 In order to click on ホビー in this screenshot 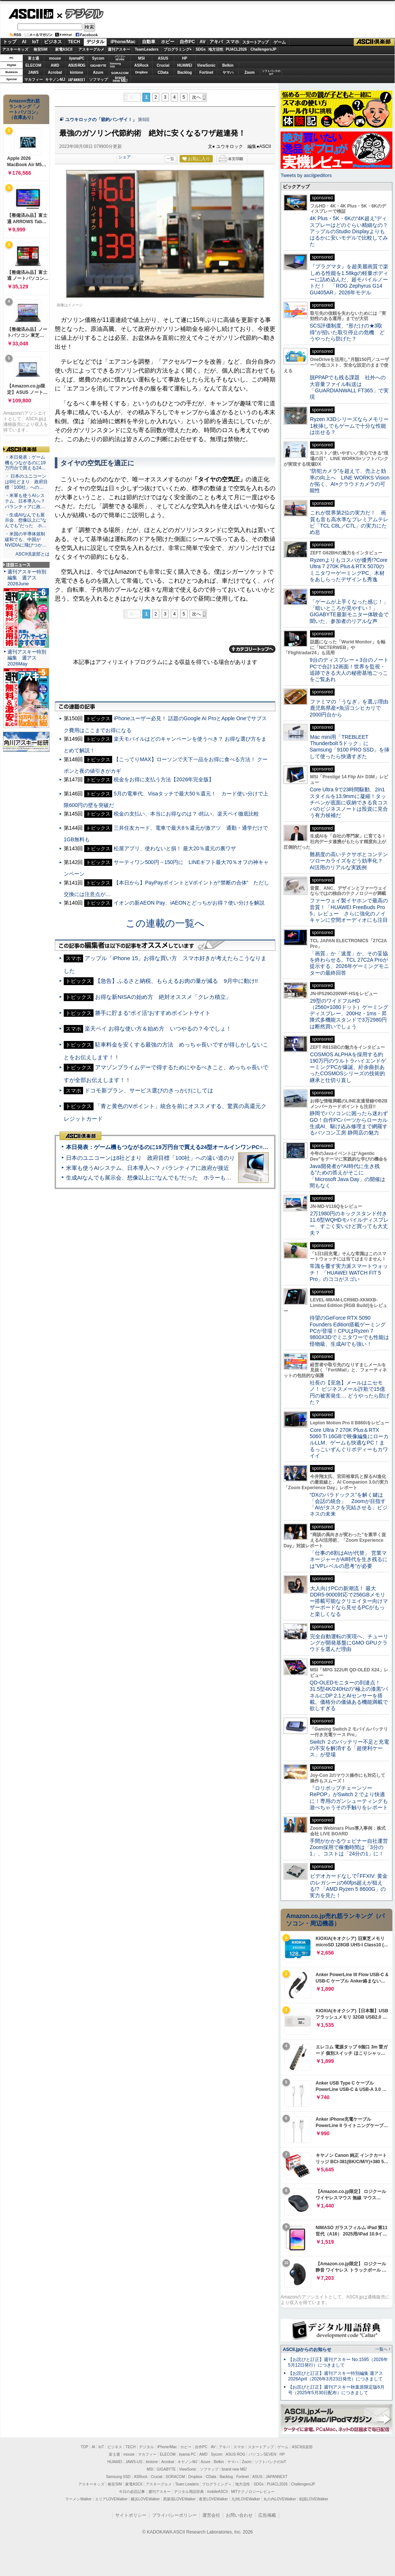, I will do `click(167, 41)`.